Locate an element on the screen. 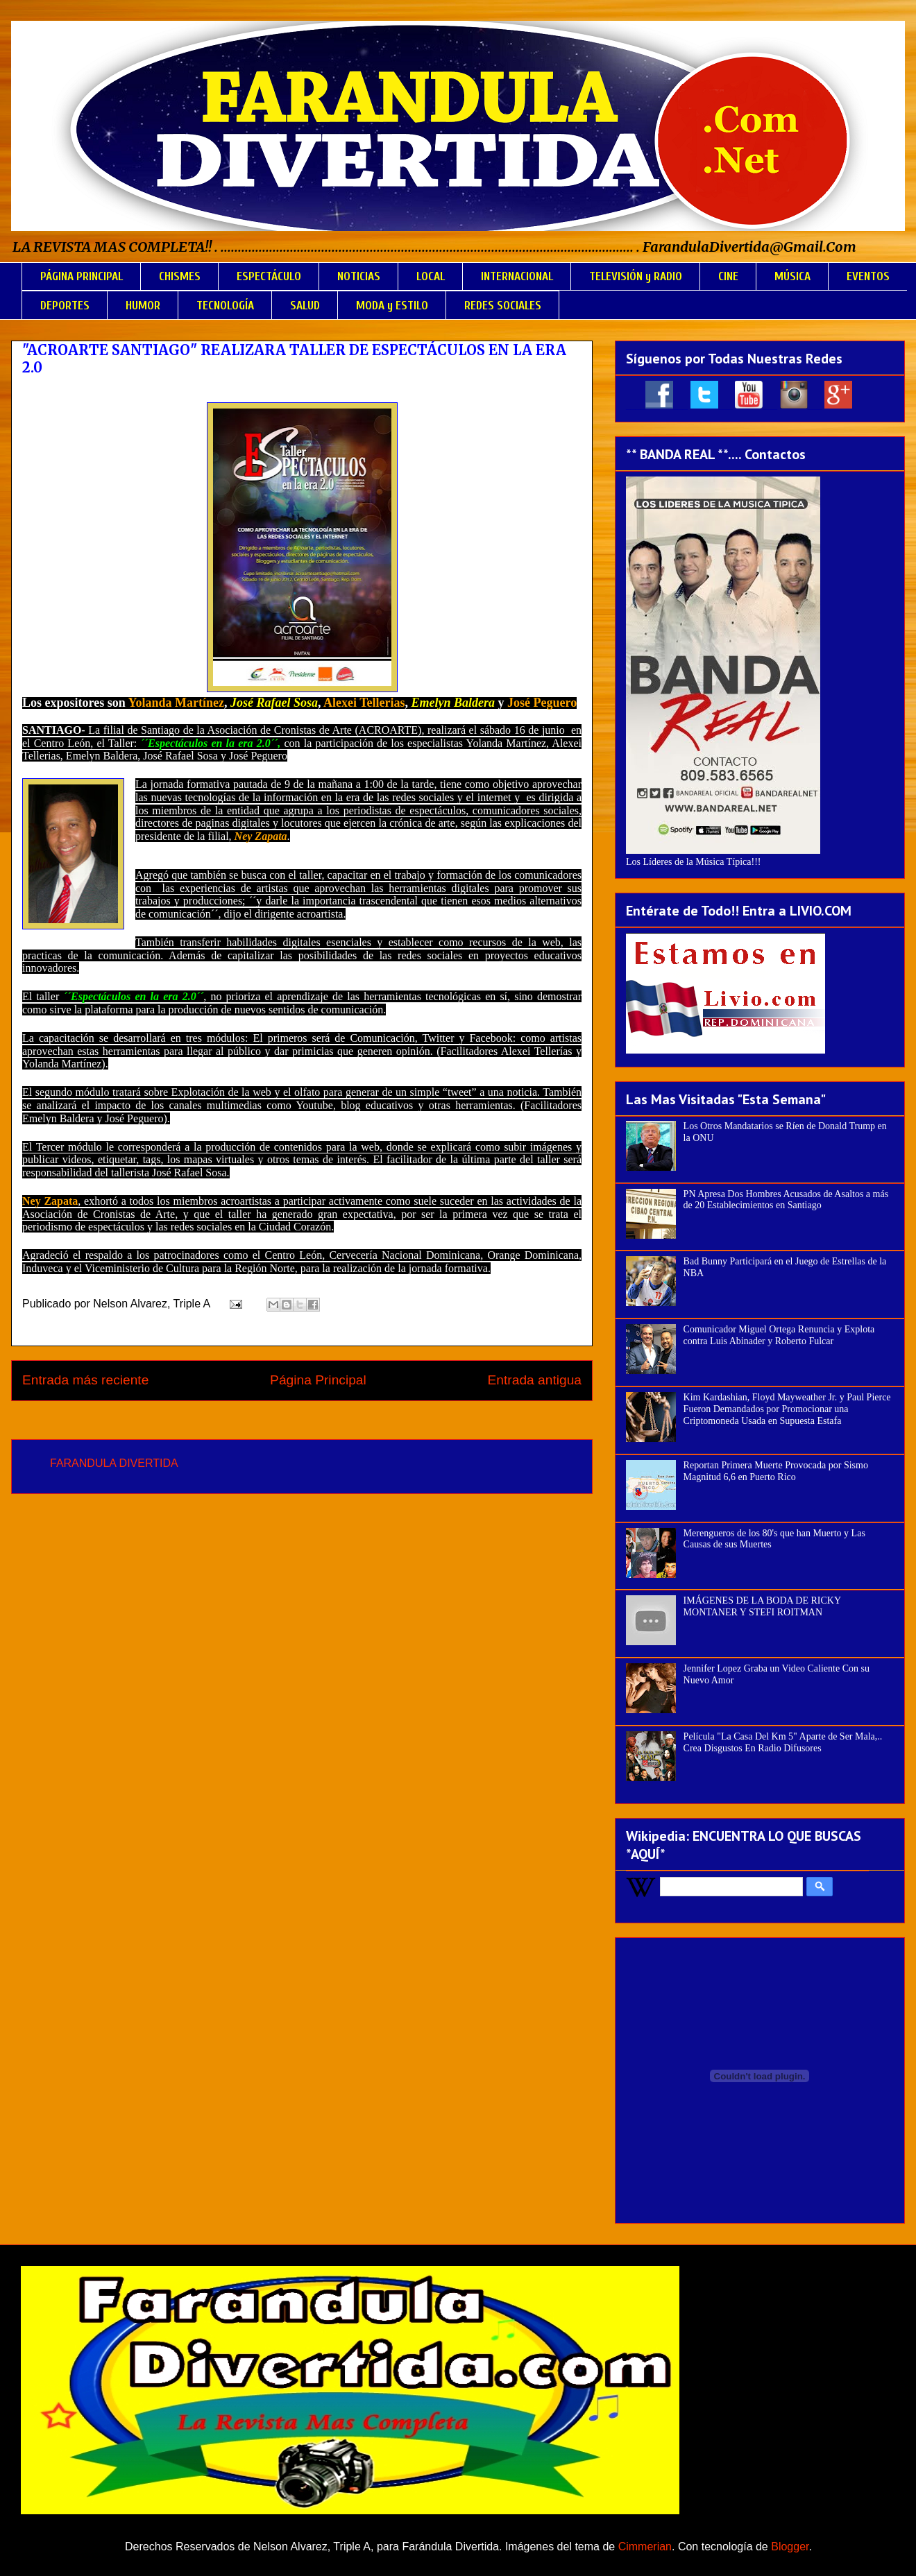  Entrada antigua is located at coordinates (535, 1380).